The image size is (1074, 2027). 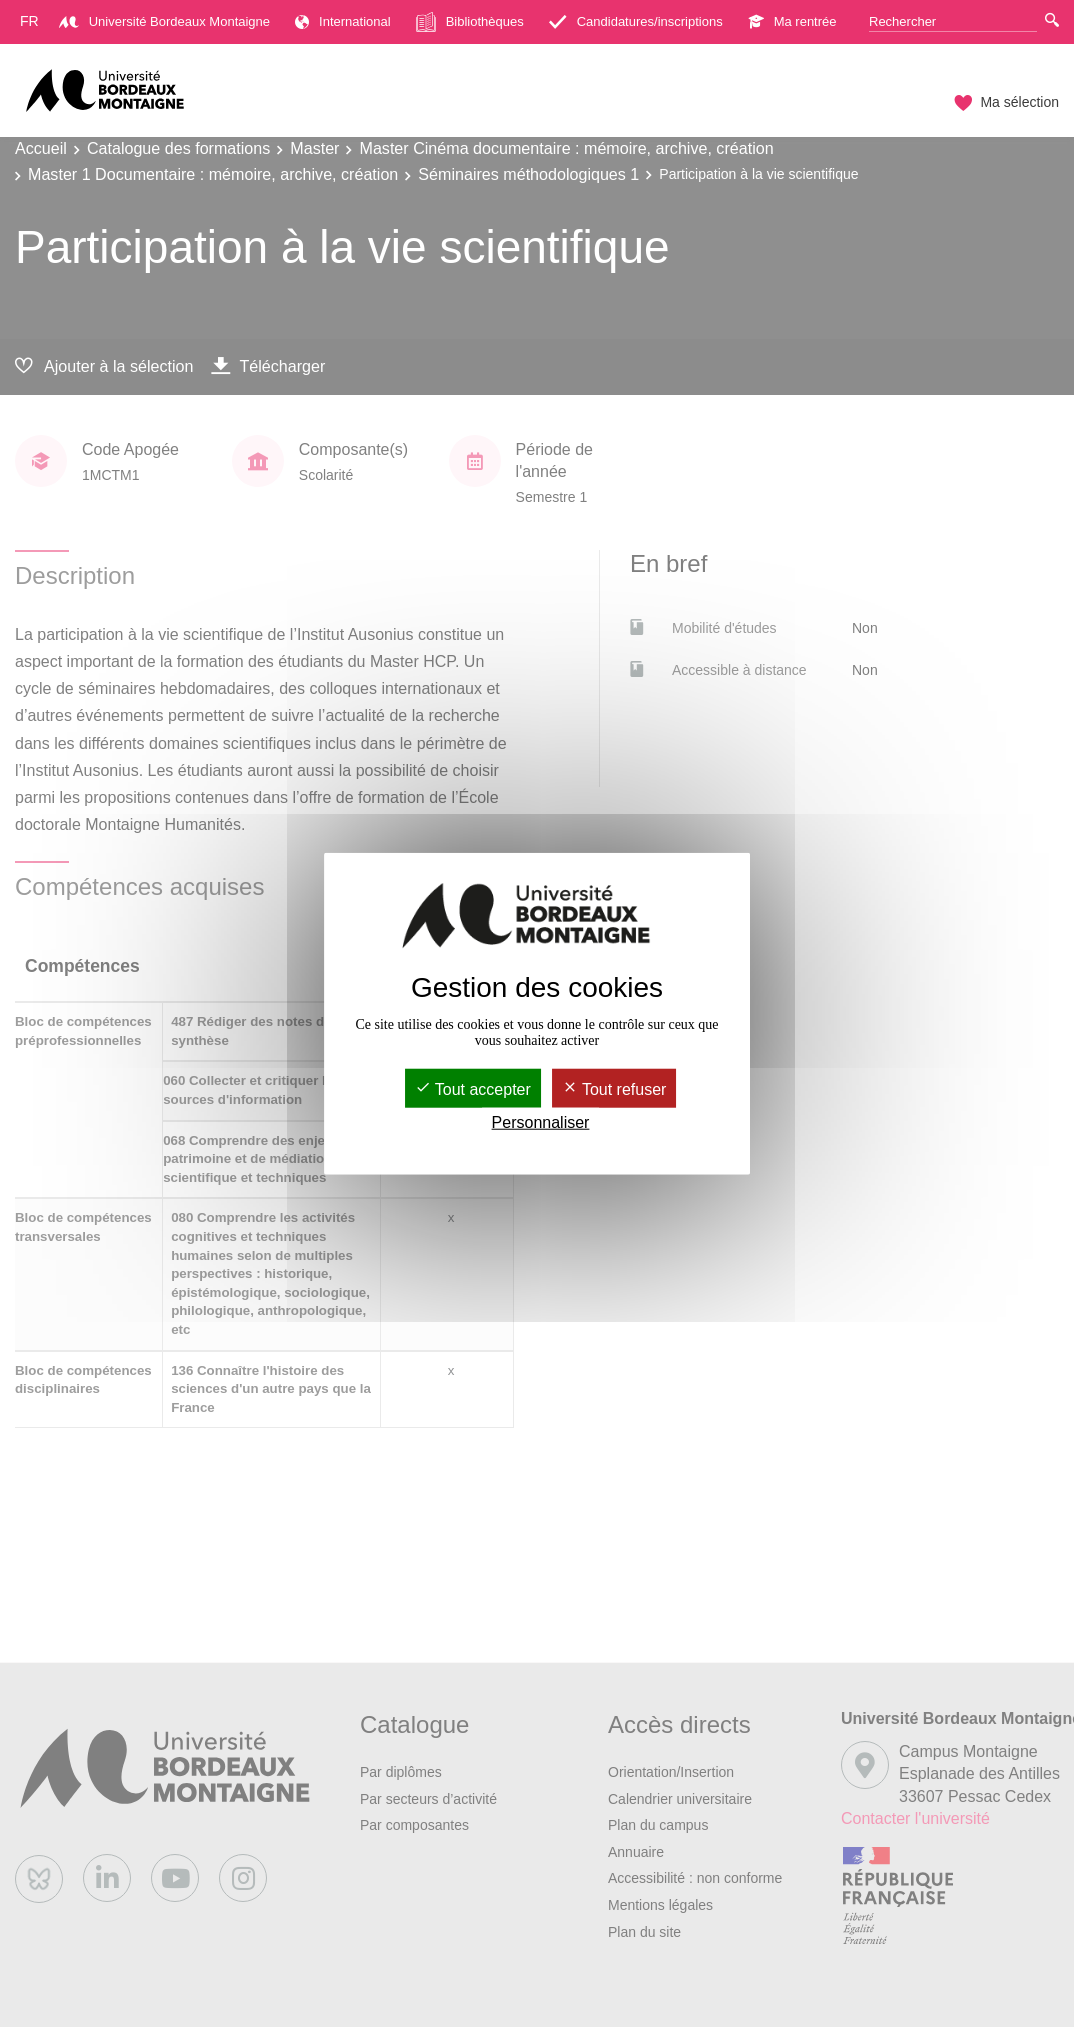 What do you see at coordinates (470, 22) in the screenshot?
I see `Bibliothèques` at bounding box center [470, 22].